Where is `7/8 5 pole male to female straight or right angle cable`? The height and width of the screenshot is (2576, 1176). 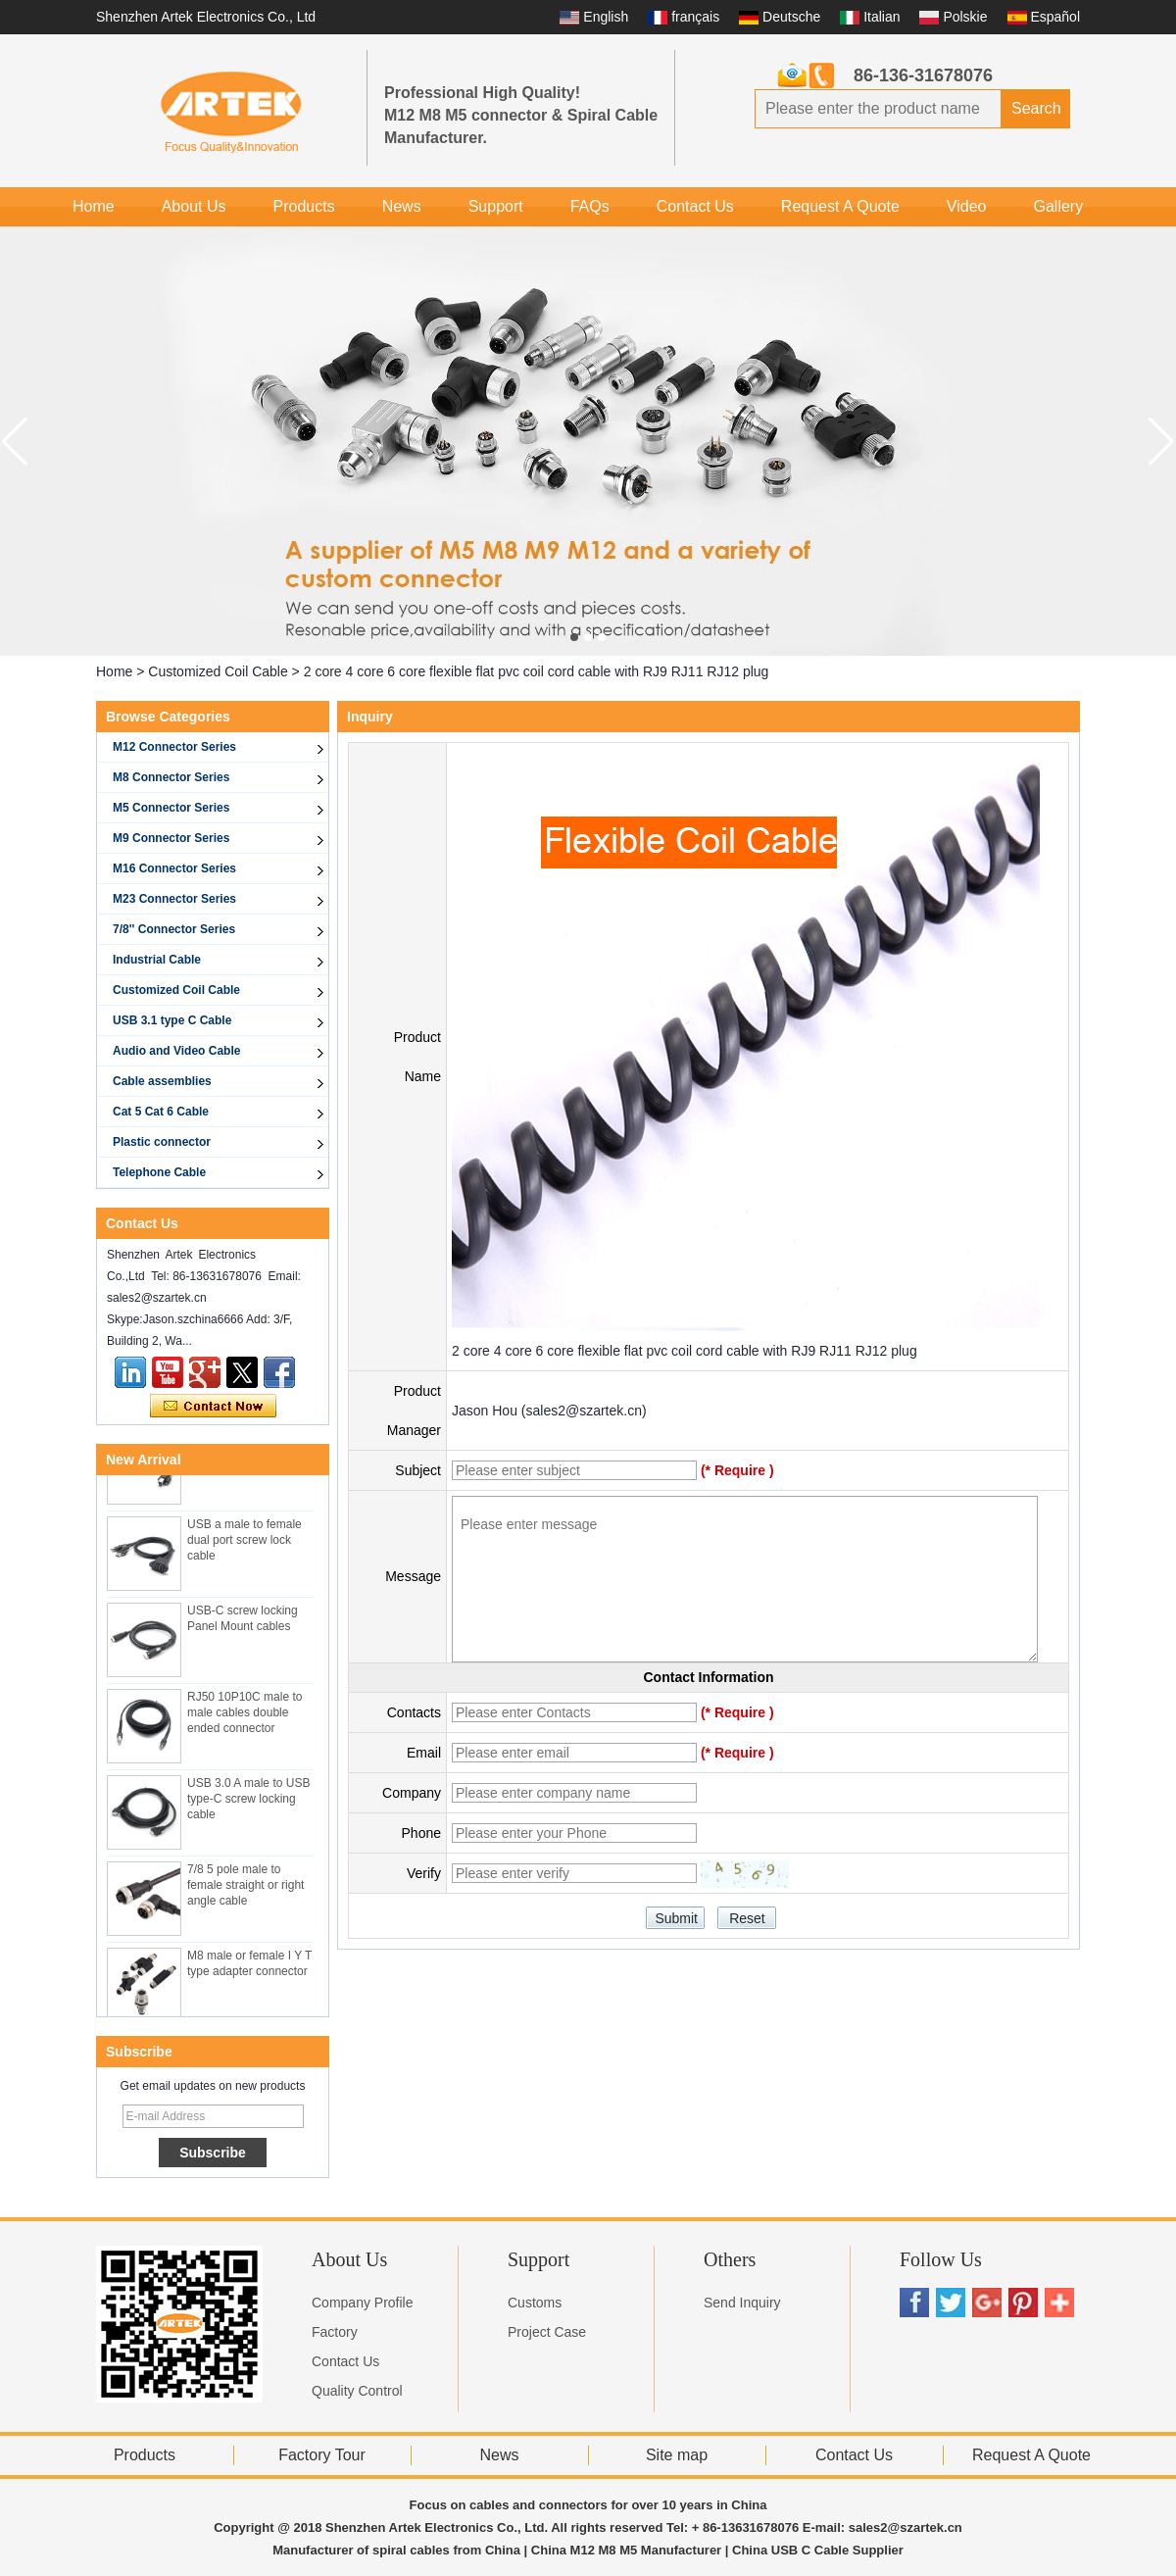 7/8 5 pole male to female straight or right angle cable is located at coordinates (245, 1888).